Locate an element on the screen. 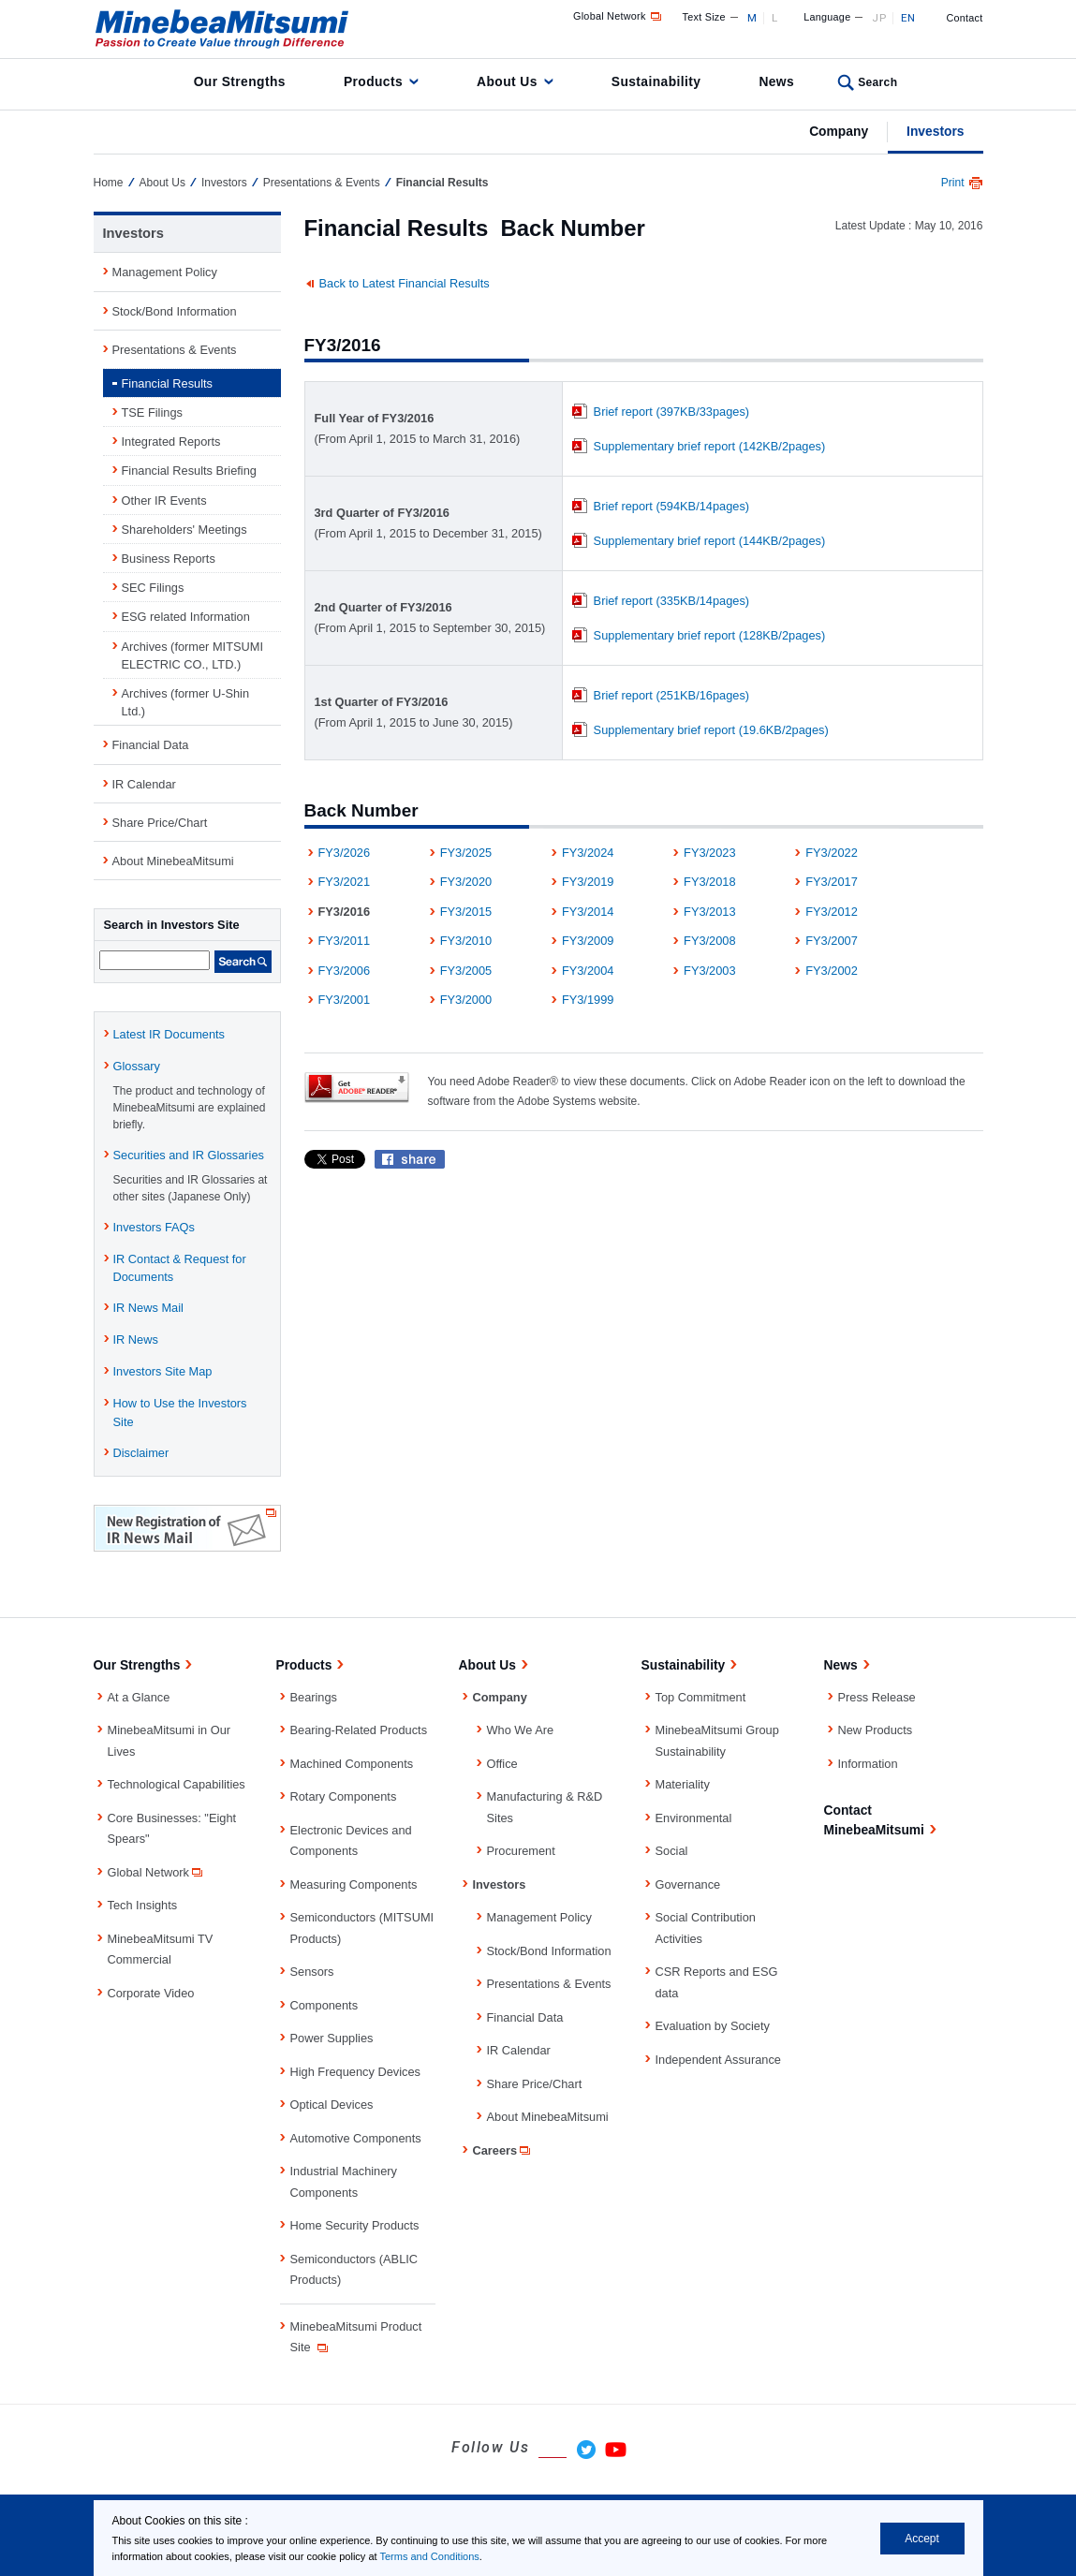 The width and height of the screenshot is (1076, 2576). FY3/2020 is located at coordinates (466, 882).